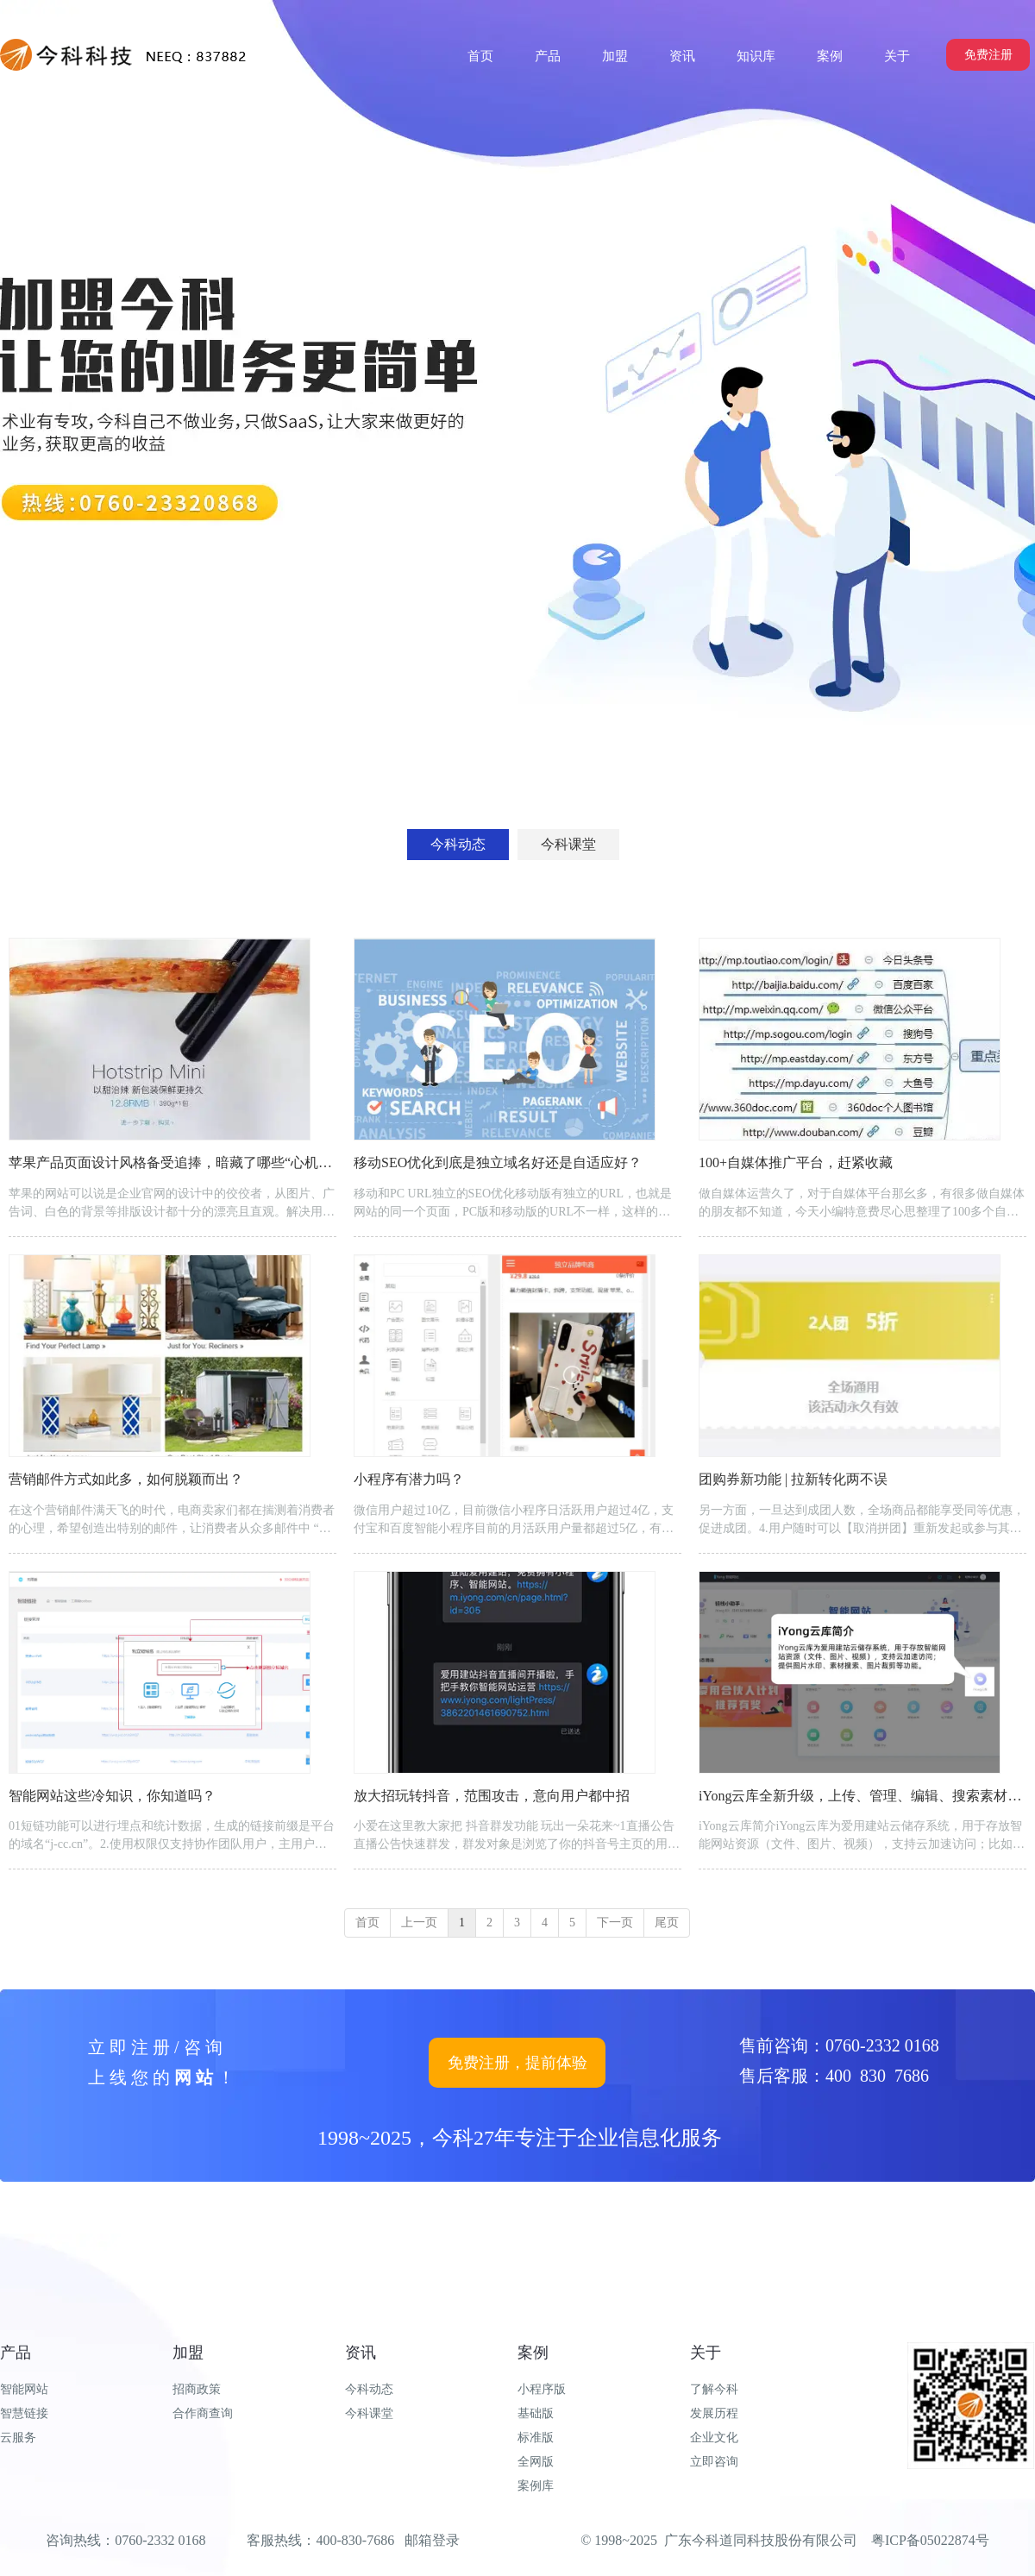  I want to click on 全网版, so click(536, 2461).